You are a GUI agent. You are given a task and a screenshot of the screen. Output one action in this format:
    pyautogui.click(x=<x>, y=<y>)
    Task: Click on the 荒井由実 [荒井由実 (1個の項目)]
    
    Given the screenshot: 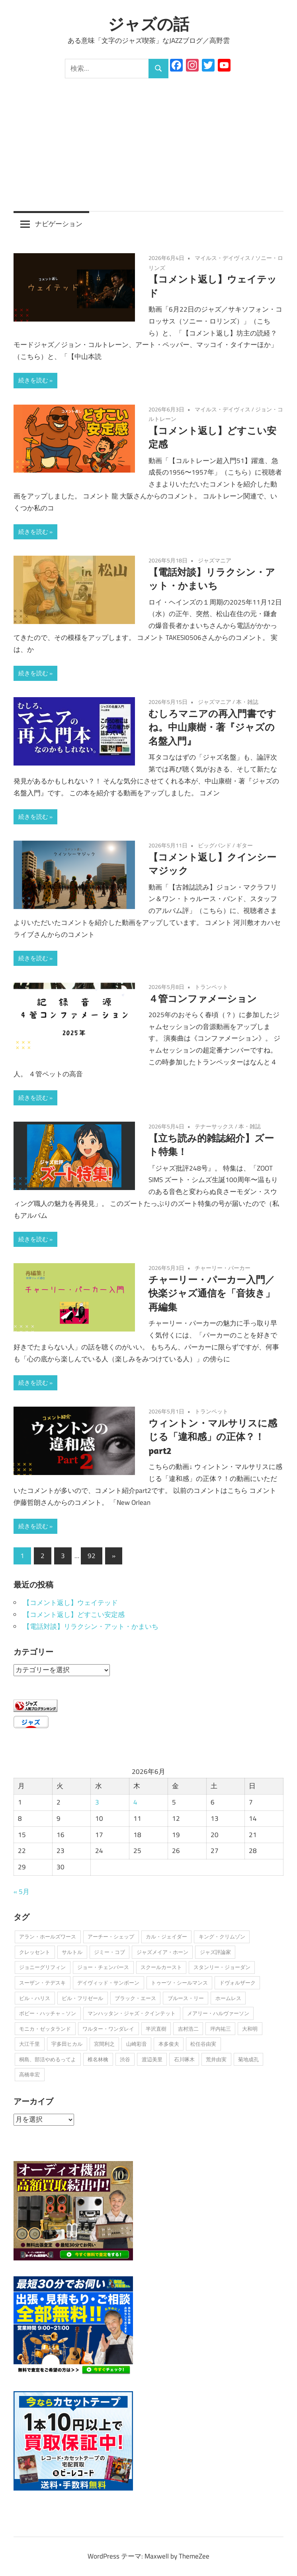 What is the action you would take?
    pyautogui.click(x=216, y=2059)
    